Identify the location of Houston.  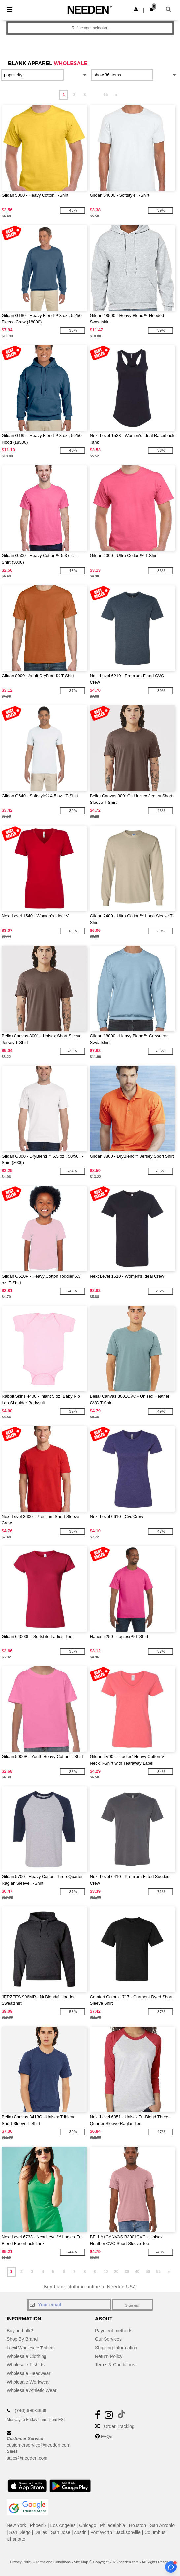
(137, 2525).